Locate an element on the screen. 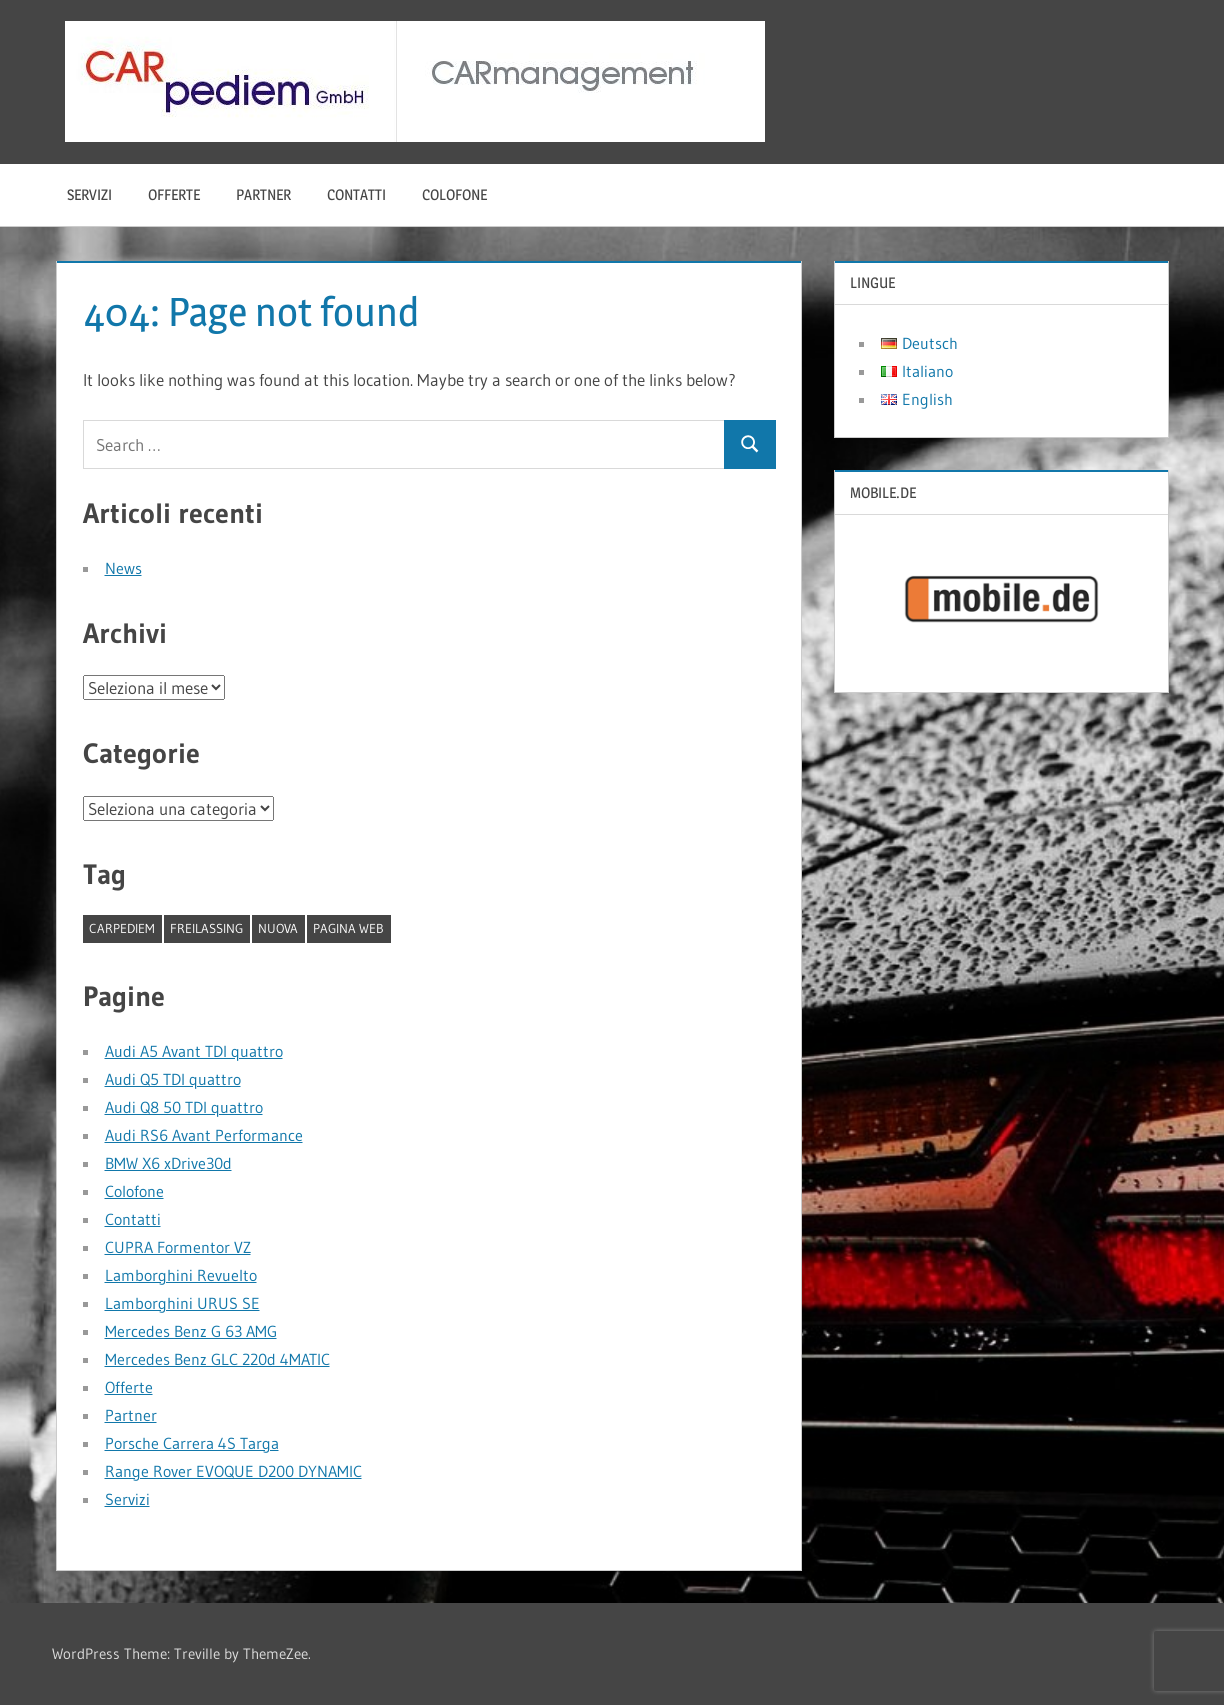 This screenshot has height=1705, width=1224. Audi RS6 Avant Performance is located at coordinates (204, 1135).